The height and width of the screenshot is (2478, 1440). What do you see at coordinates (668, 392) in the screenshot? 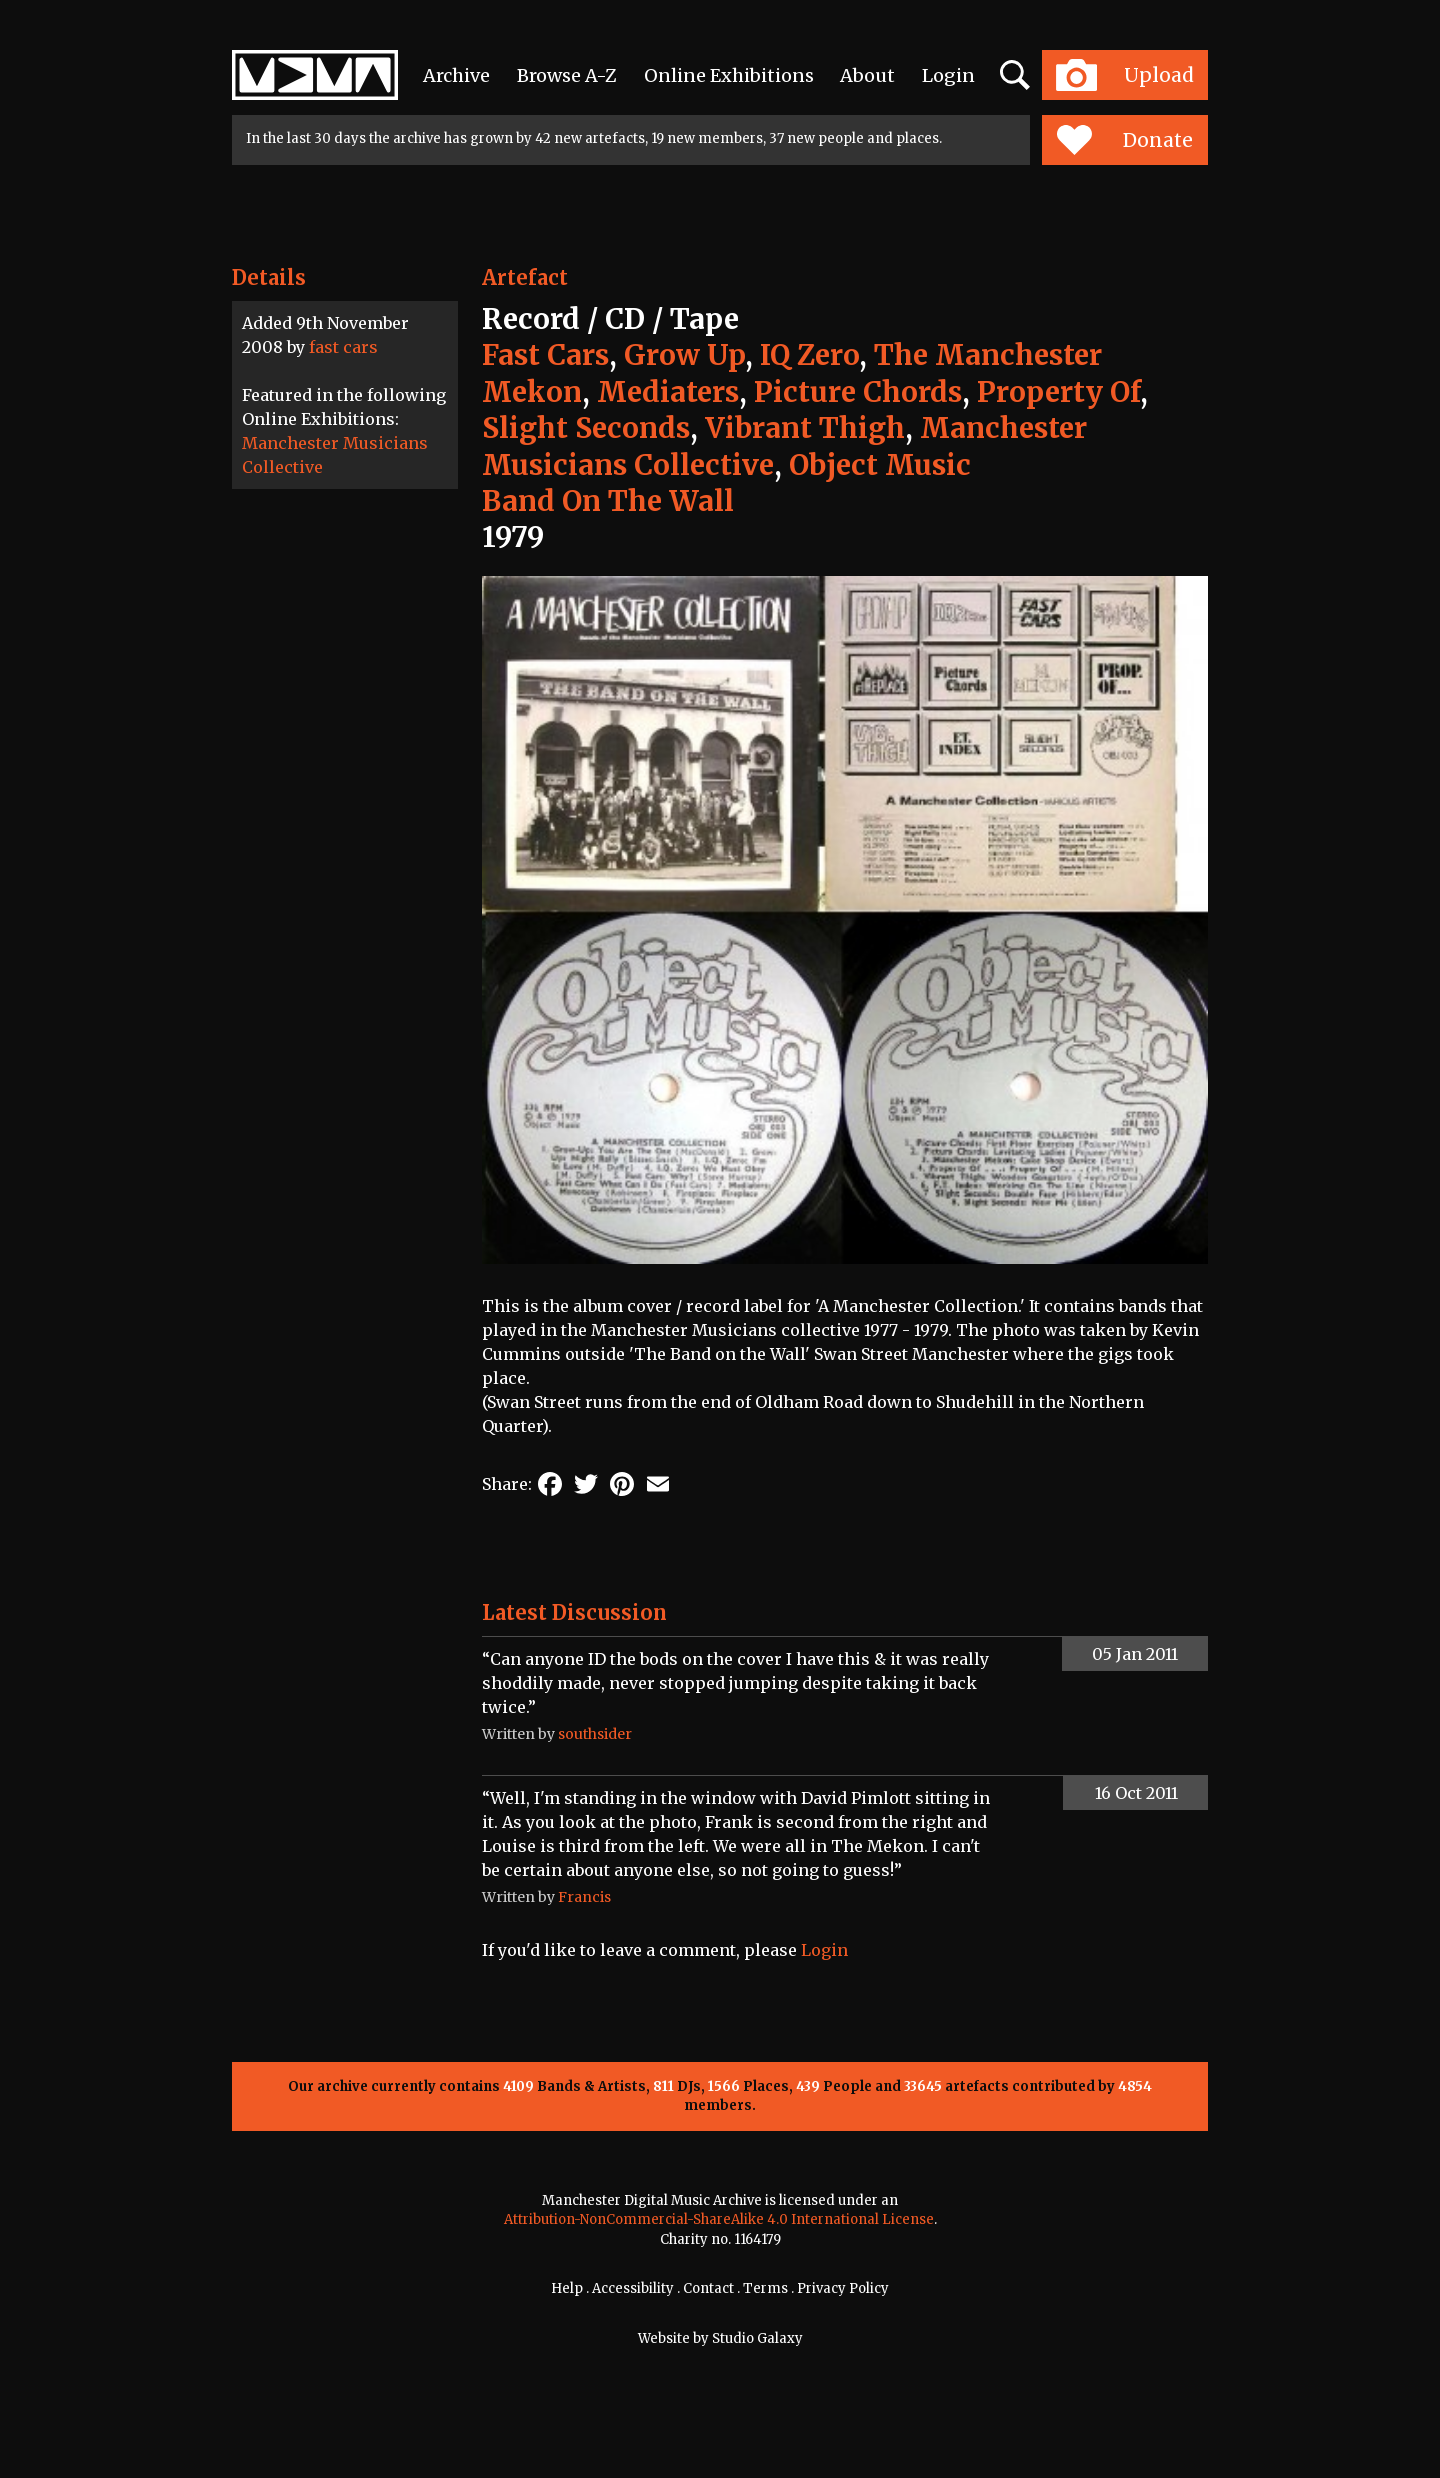
I see `Mediaters` at bounding box center [668, 392].